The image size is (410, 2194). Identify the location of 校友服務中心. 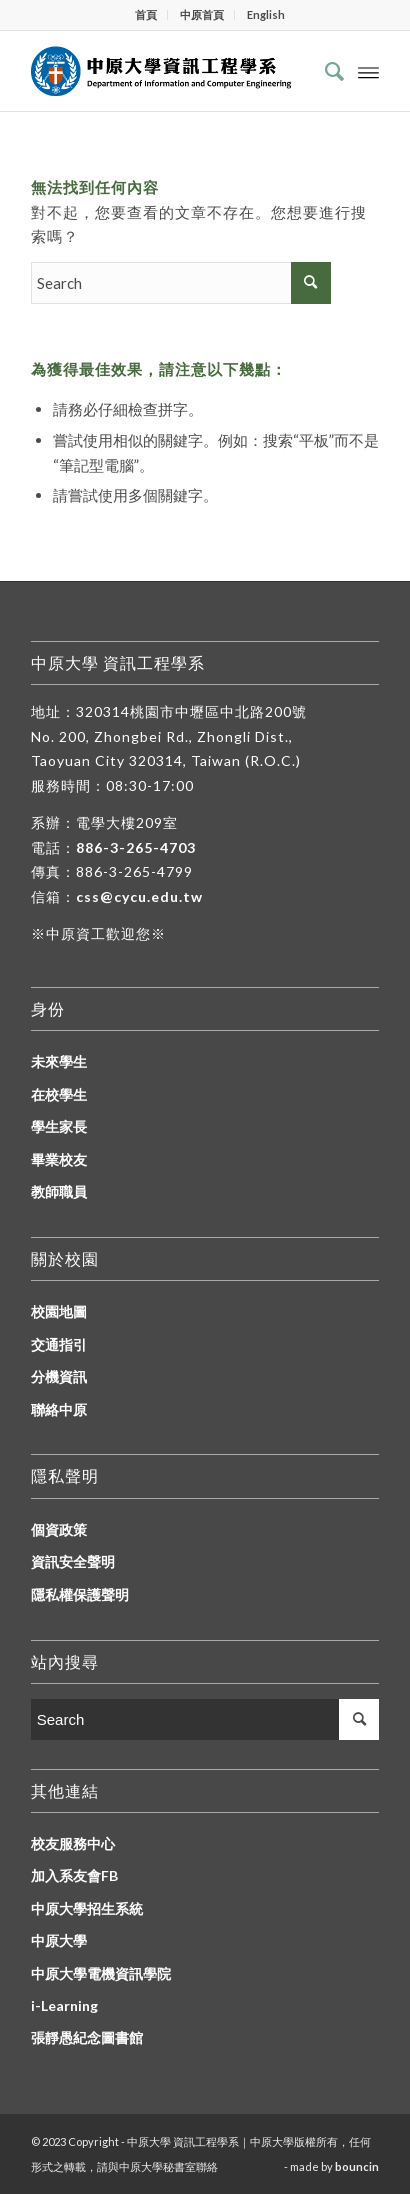
(73, 1843).